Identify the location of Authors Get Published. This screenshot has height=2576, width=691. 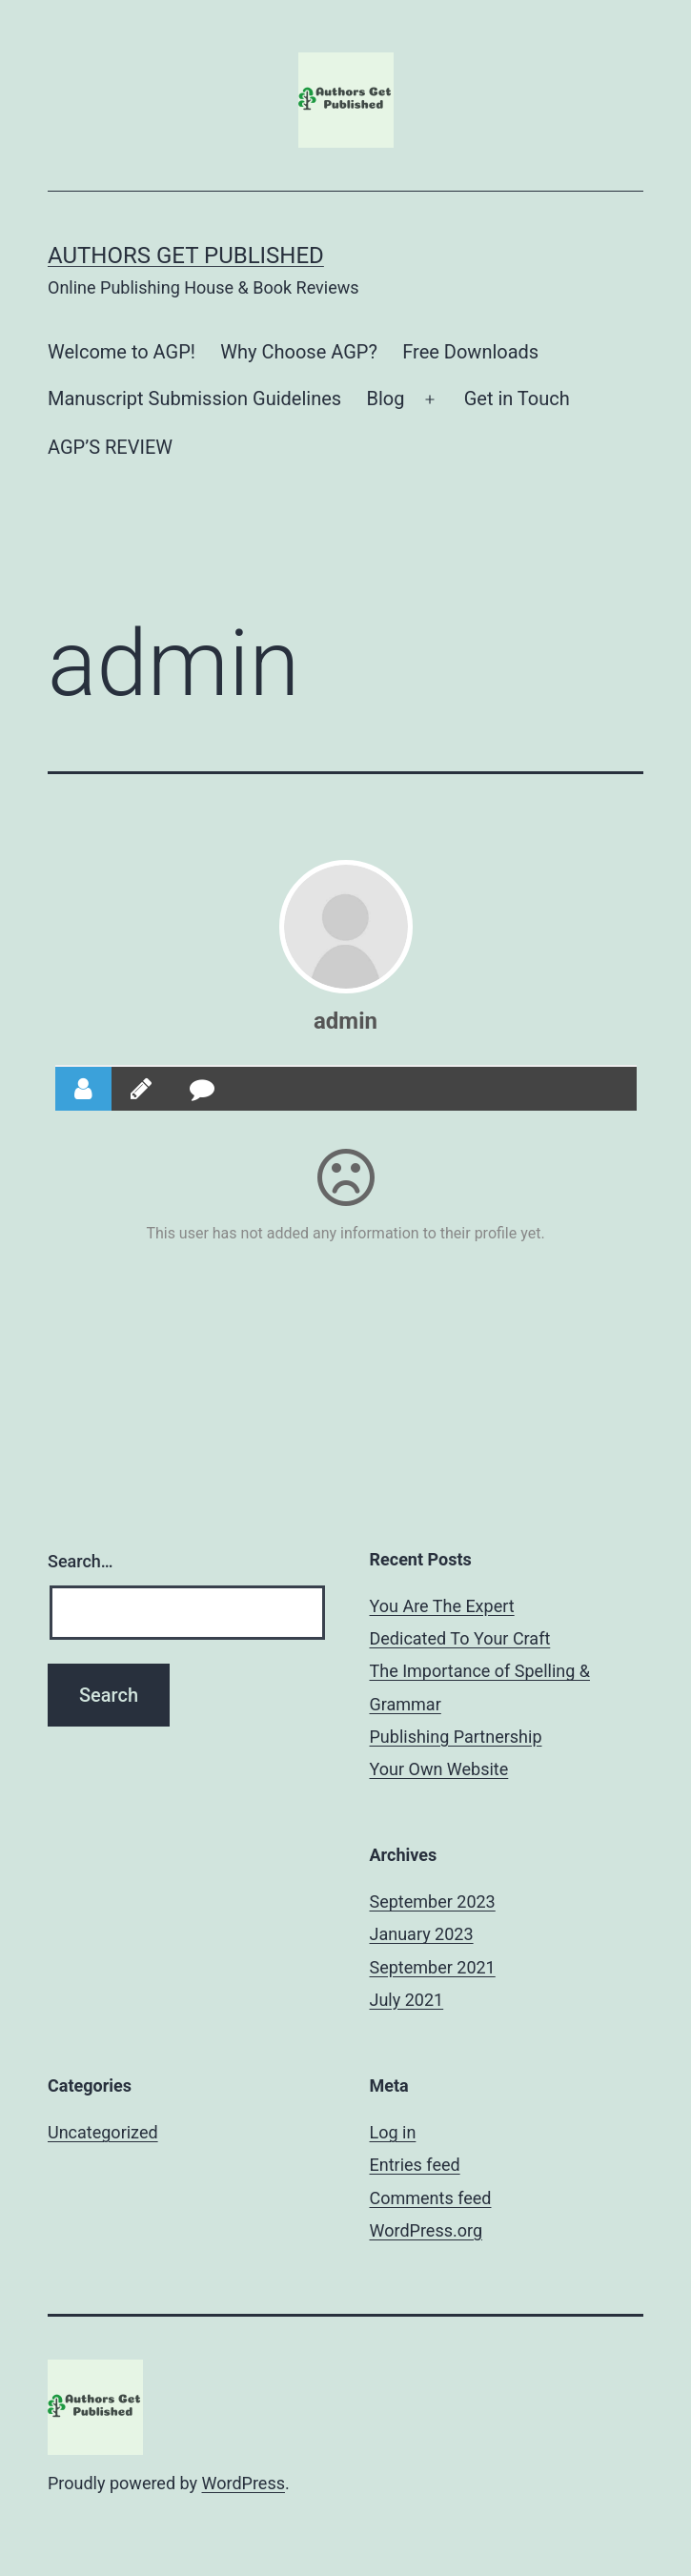
(186, 255).